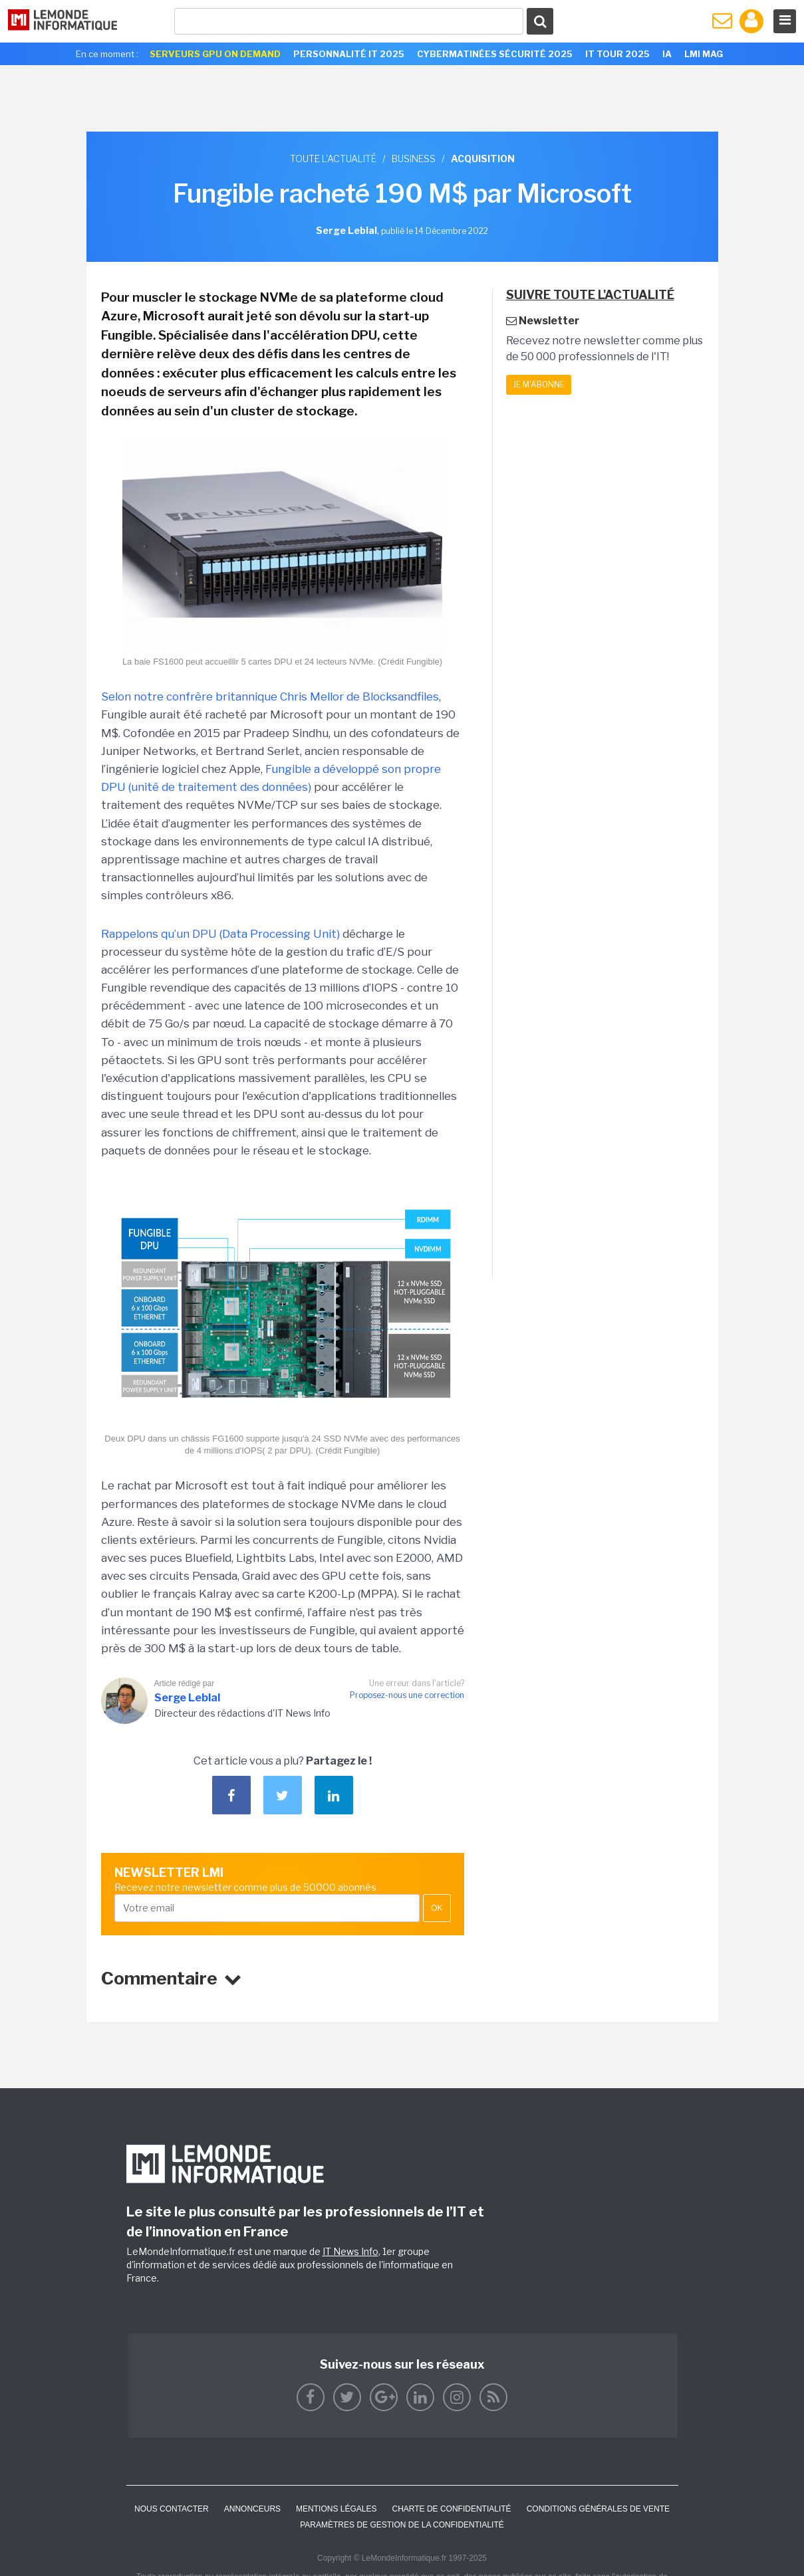 The height and width of the screenshot is (2576, 804). What do you see at coordinates (667, 54) in the screenshot?
I see `IA` at bounding box center [667, 54].